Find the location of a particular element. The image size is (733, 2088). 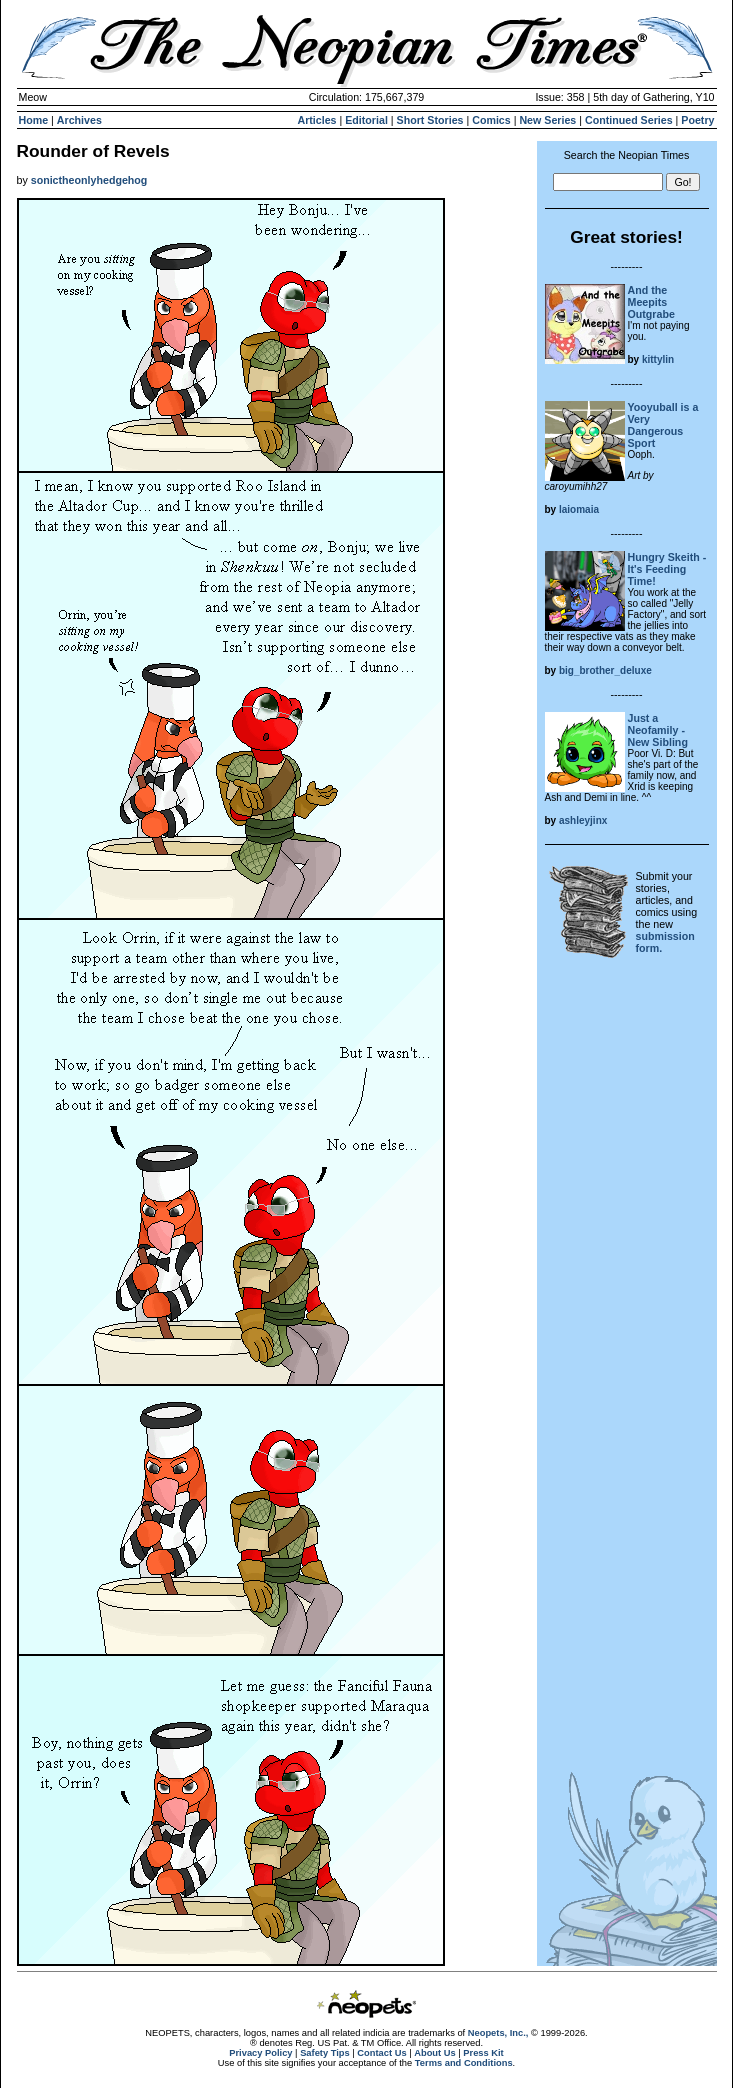

Editorial is located at coordinates (366, 120).